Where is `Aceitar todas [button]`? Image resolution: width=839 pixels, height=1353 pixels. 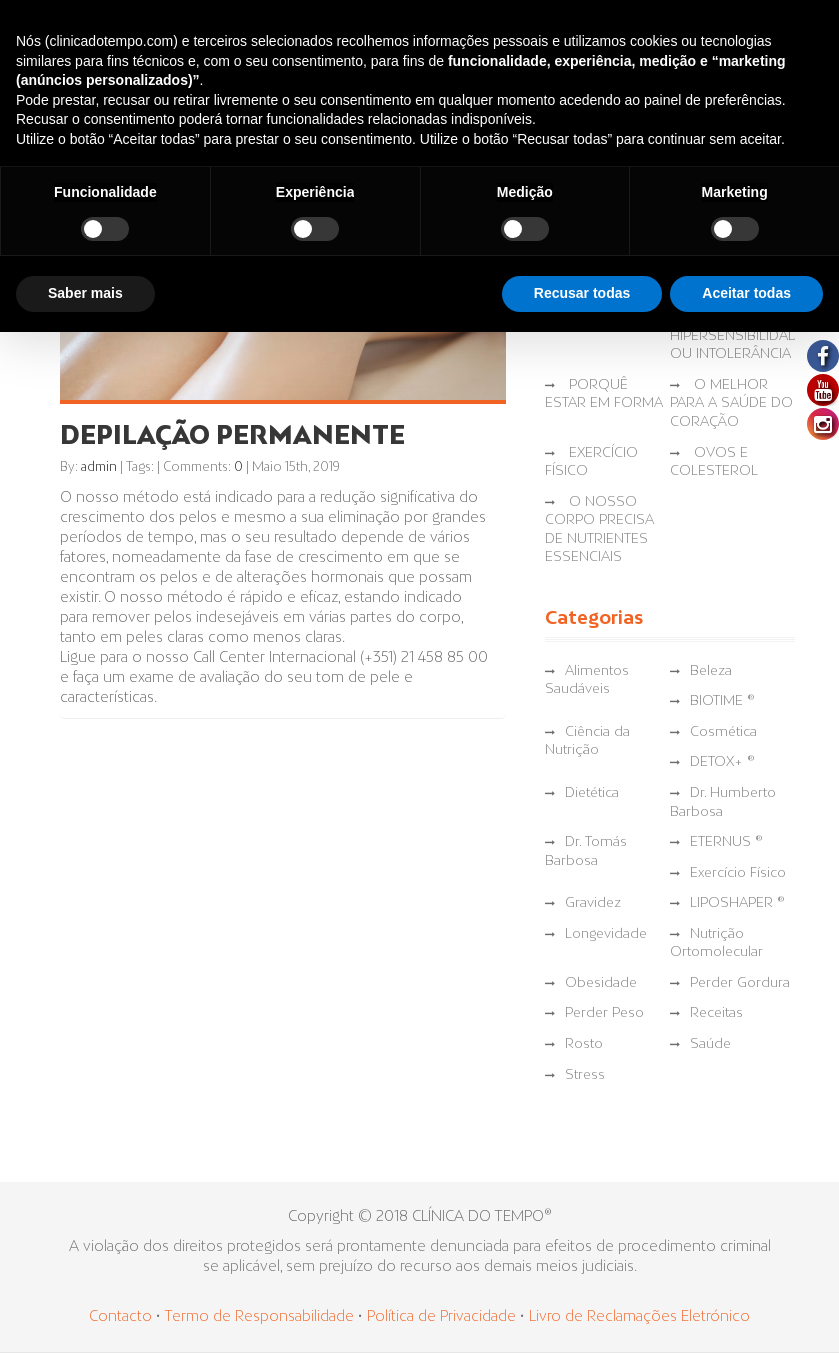
Aceitar todas [button] is located at coordinates (746, 293).